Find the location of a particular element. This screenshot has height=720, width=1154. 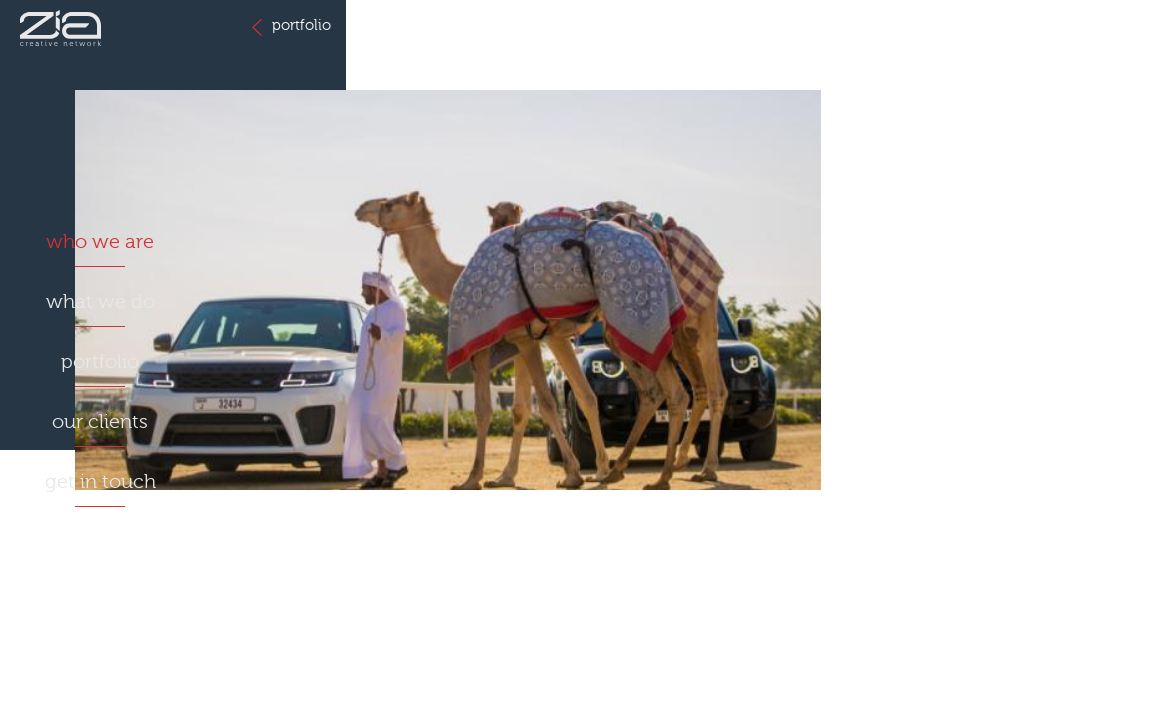

what we do is located at coordinates (100, 301).